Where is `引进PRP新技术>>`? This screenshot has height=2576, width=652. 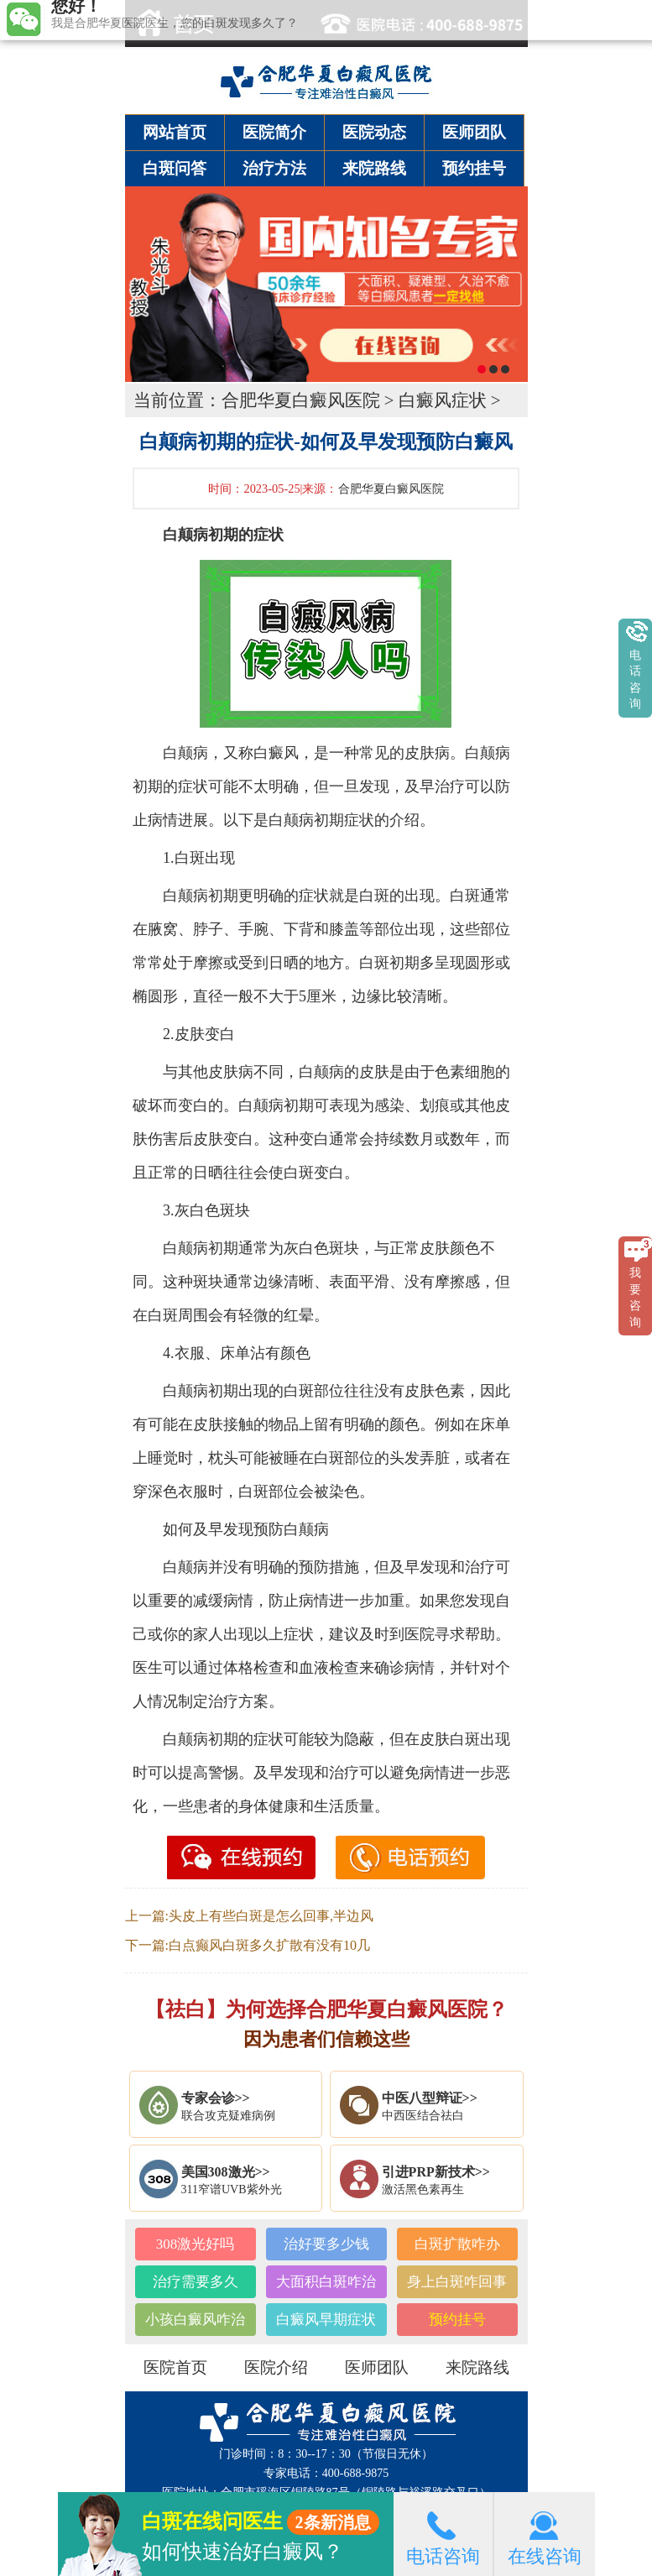 引进PRP新技术>> is located at coordinates (436, 2172).